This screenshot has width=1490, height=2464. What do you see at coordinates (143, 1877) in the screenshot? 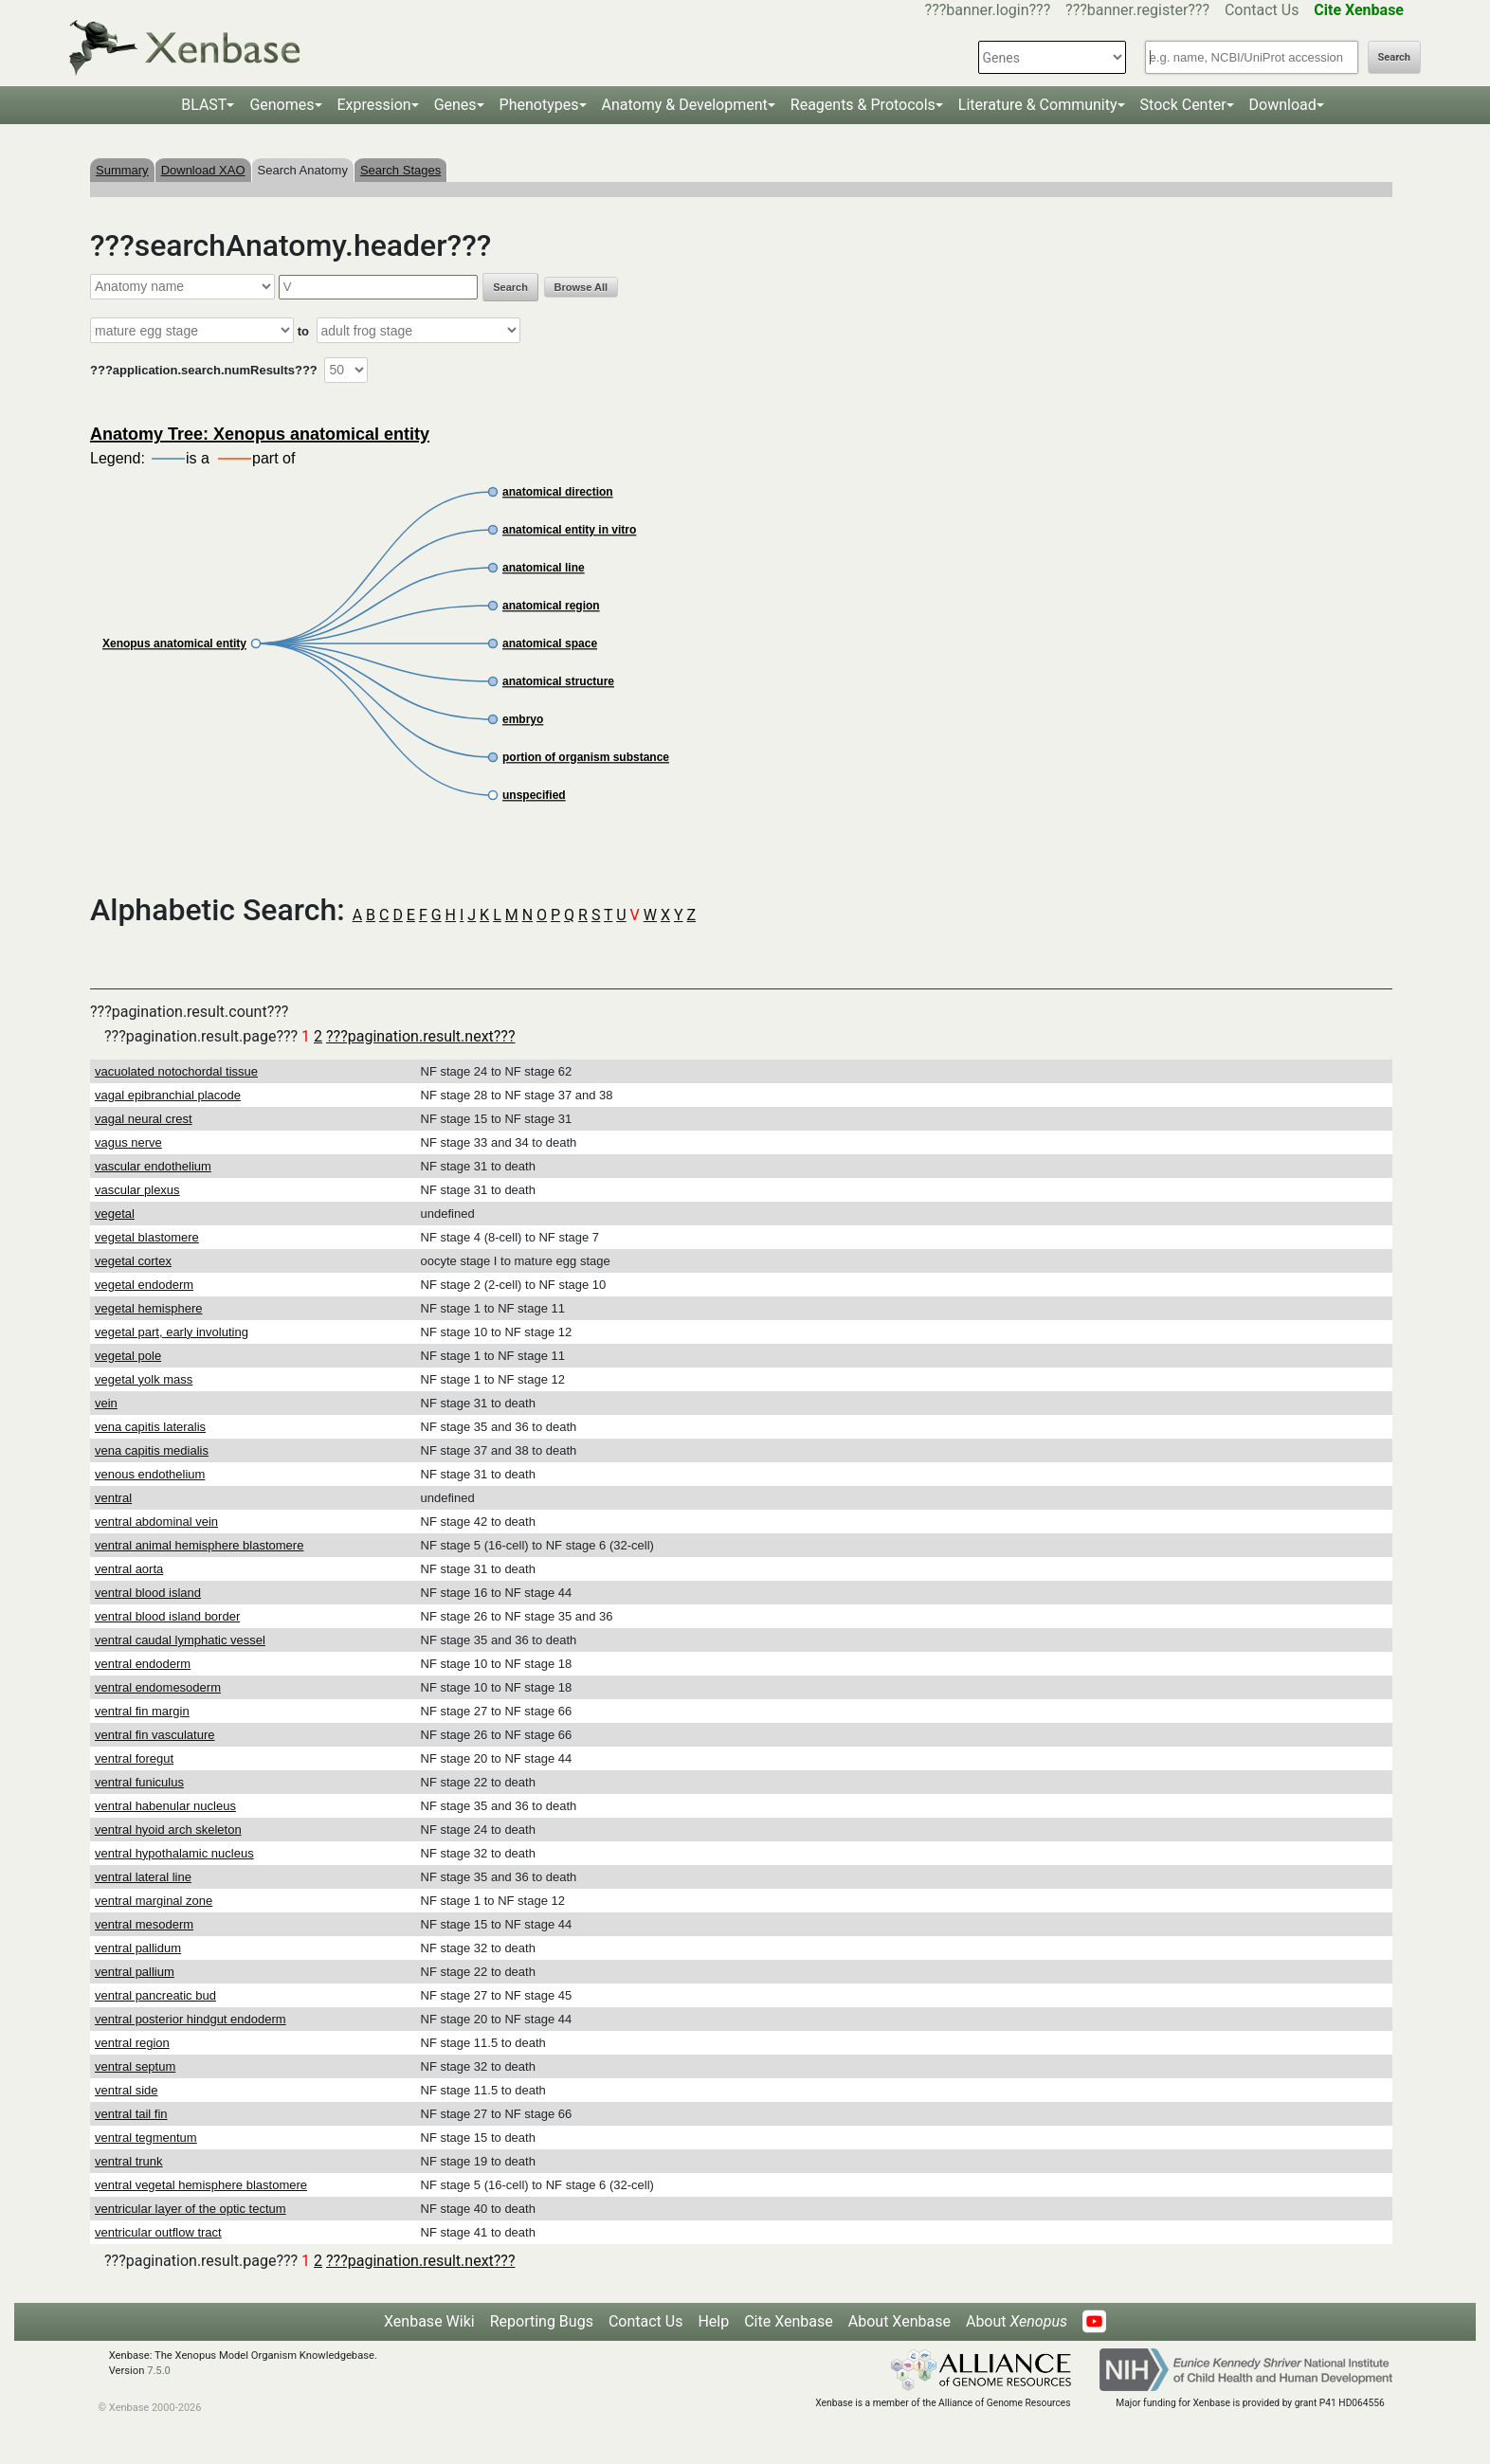
I see `ventral lateral line` at bounding box center [143, 1877].